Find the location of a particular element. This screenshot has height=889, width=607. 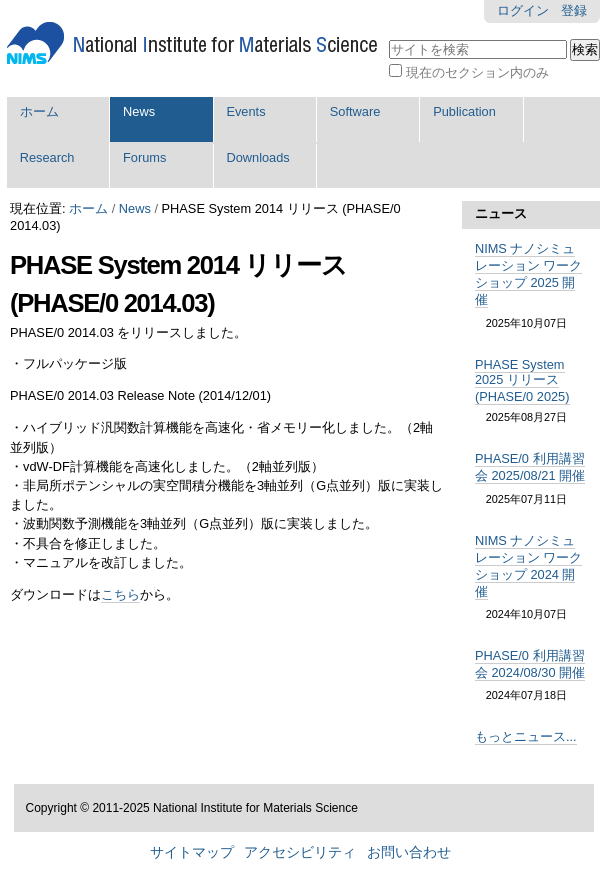

お問い合わせ is located at coordinates (409, 852).